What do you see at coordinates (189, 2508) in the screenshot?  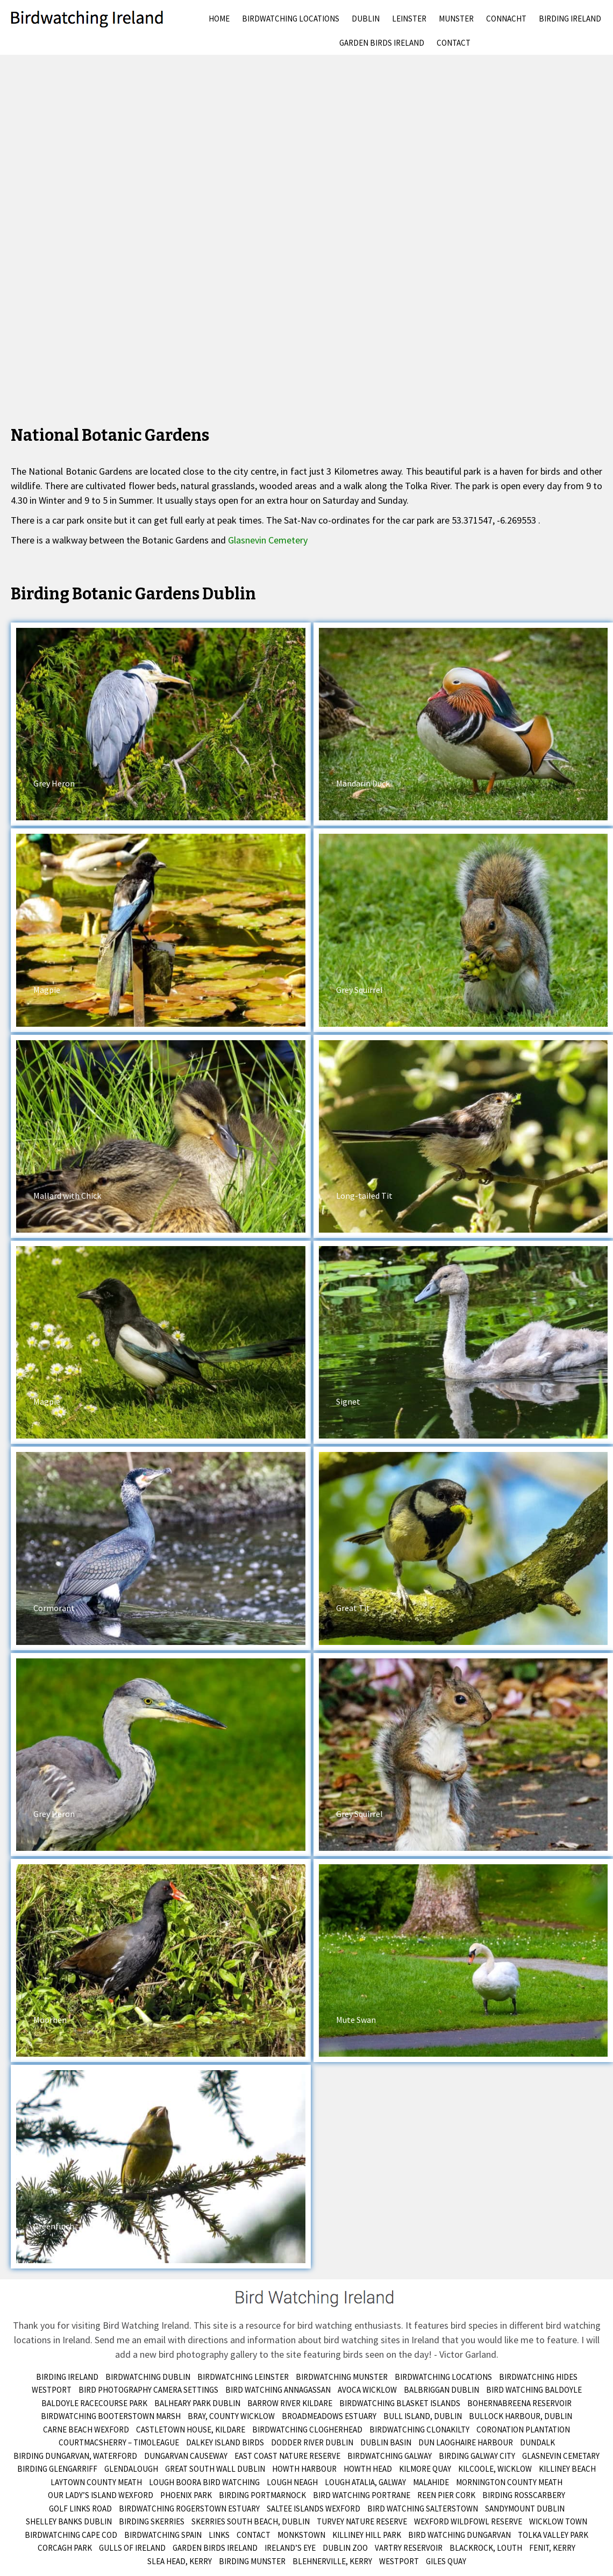 I see `Birdwatching Rogerstown Estuary` at bounding box center [189, 2508].